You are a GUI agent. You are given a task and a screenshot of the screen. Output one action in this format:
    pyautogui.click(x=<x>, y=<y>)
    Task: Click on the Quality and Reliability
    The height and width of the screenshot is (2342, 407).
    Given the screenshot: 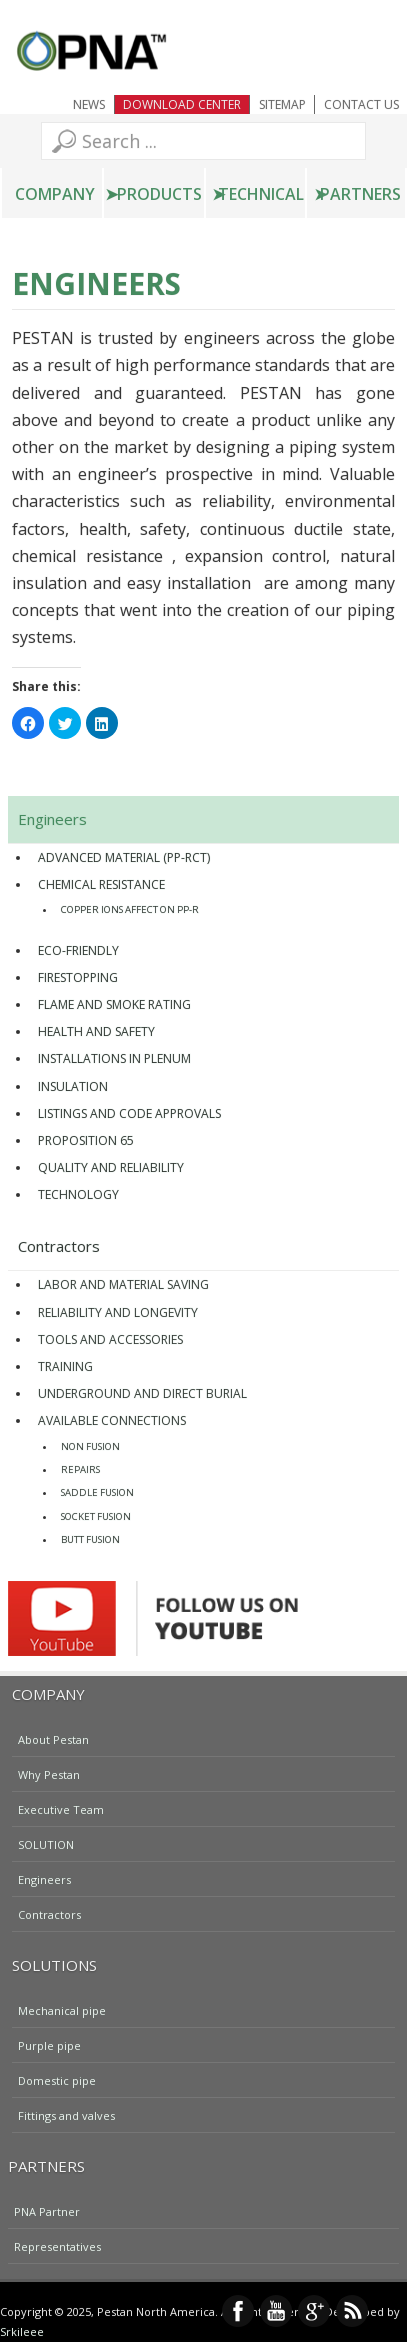 What is the action you would take?
    pyautogui.click(x=111, y=1167)
    